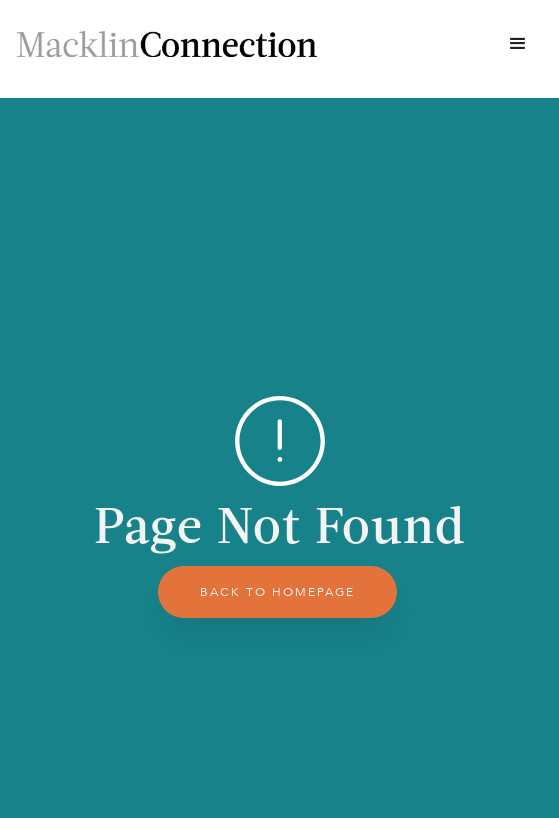 The width and height of the screenshot is (559, 818). Describe the element at coordinates (518, 44) in the screenshot. I see `[button]` at that location.